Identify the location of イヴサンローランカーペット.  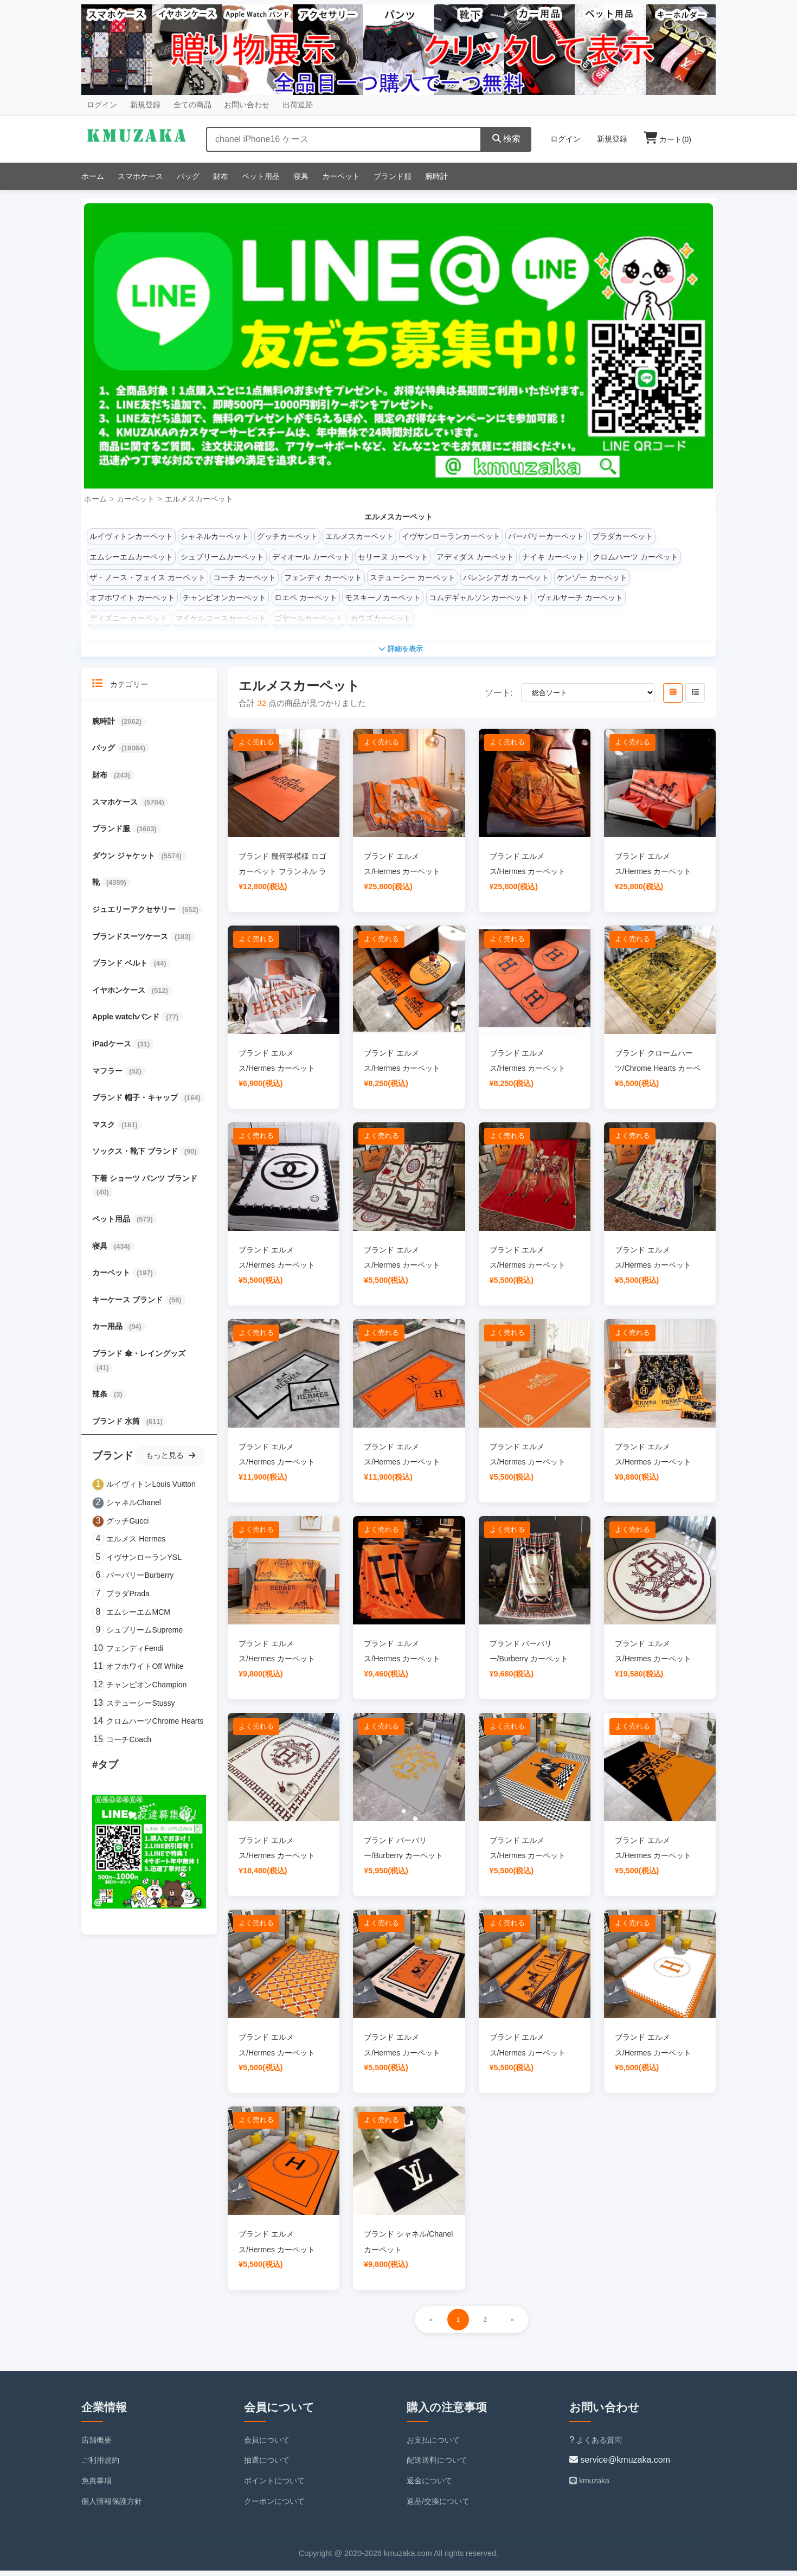
(451, 536).